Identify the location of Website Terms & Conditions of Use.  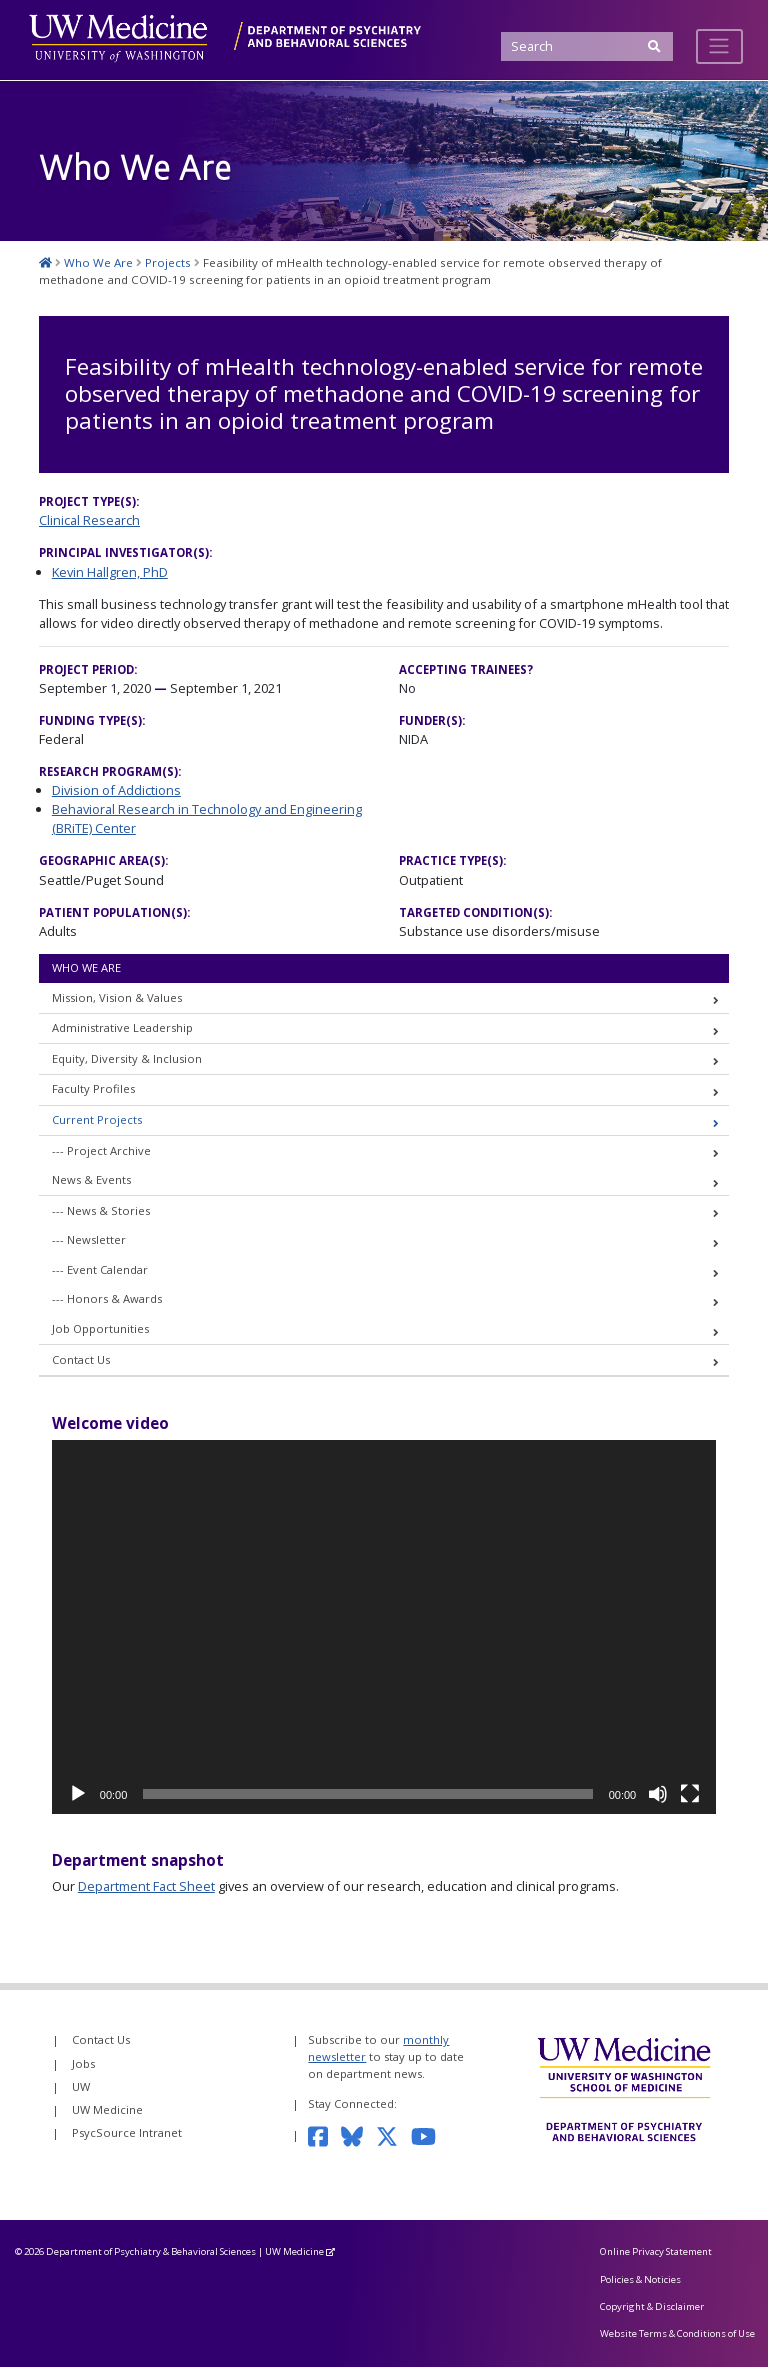
(677, 2333).